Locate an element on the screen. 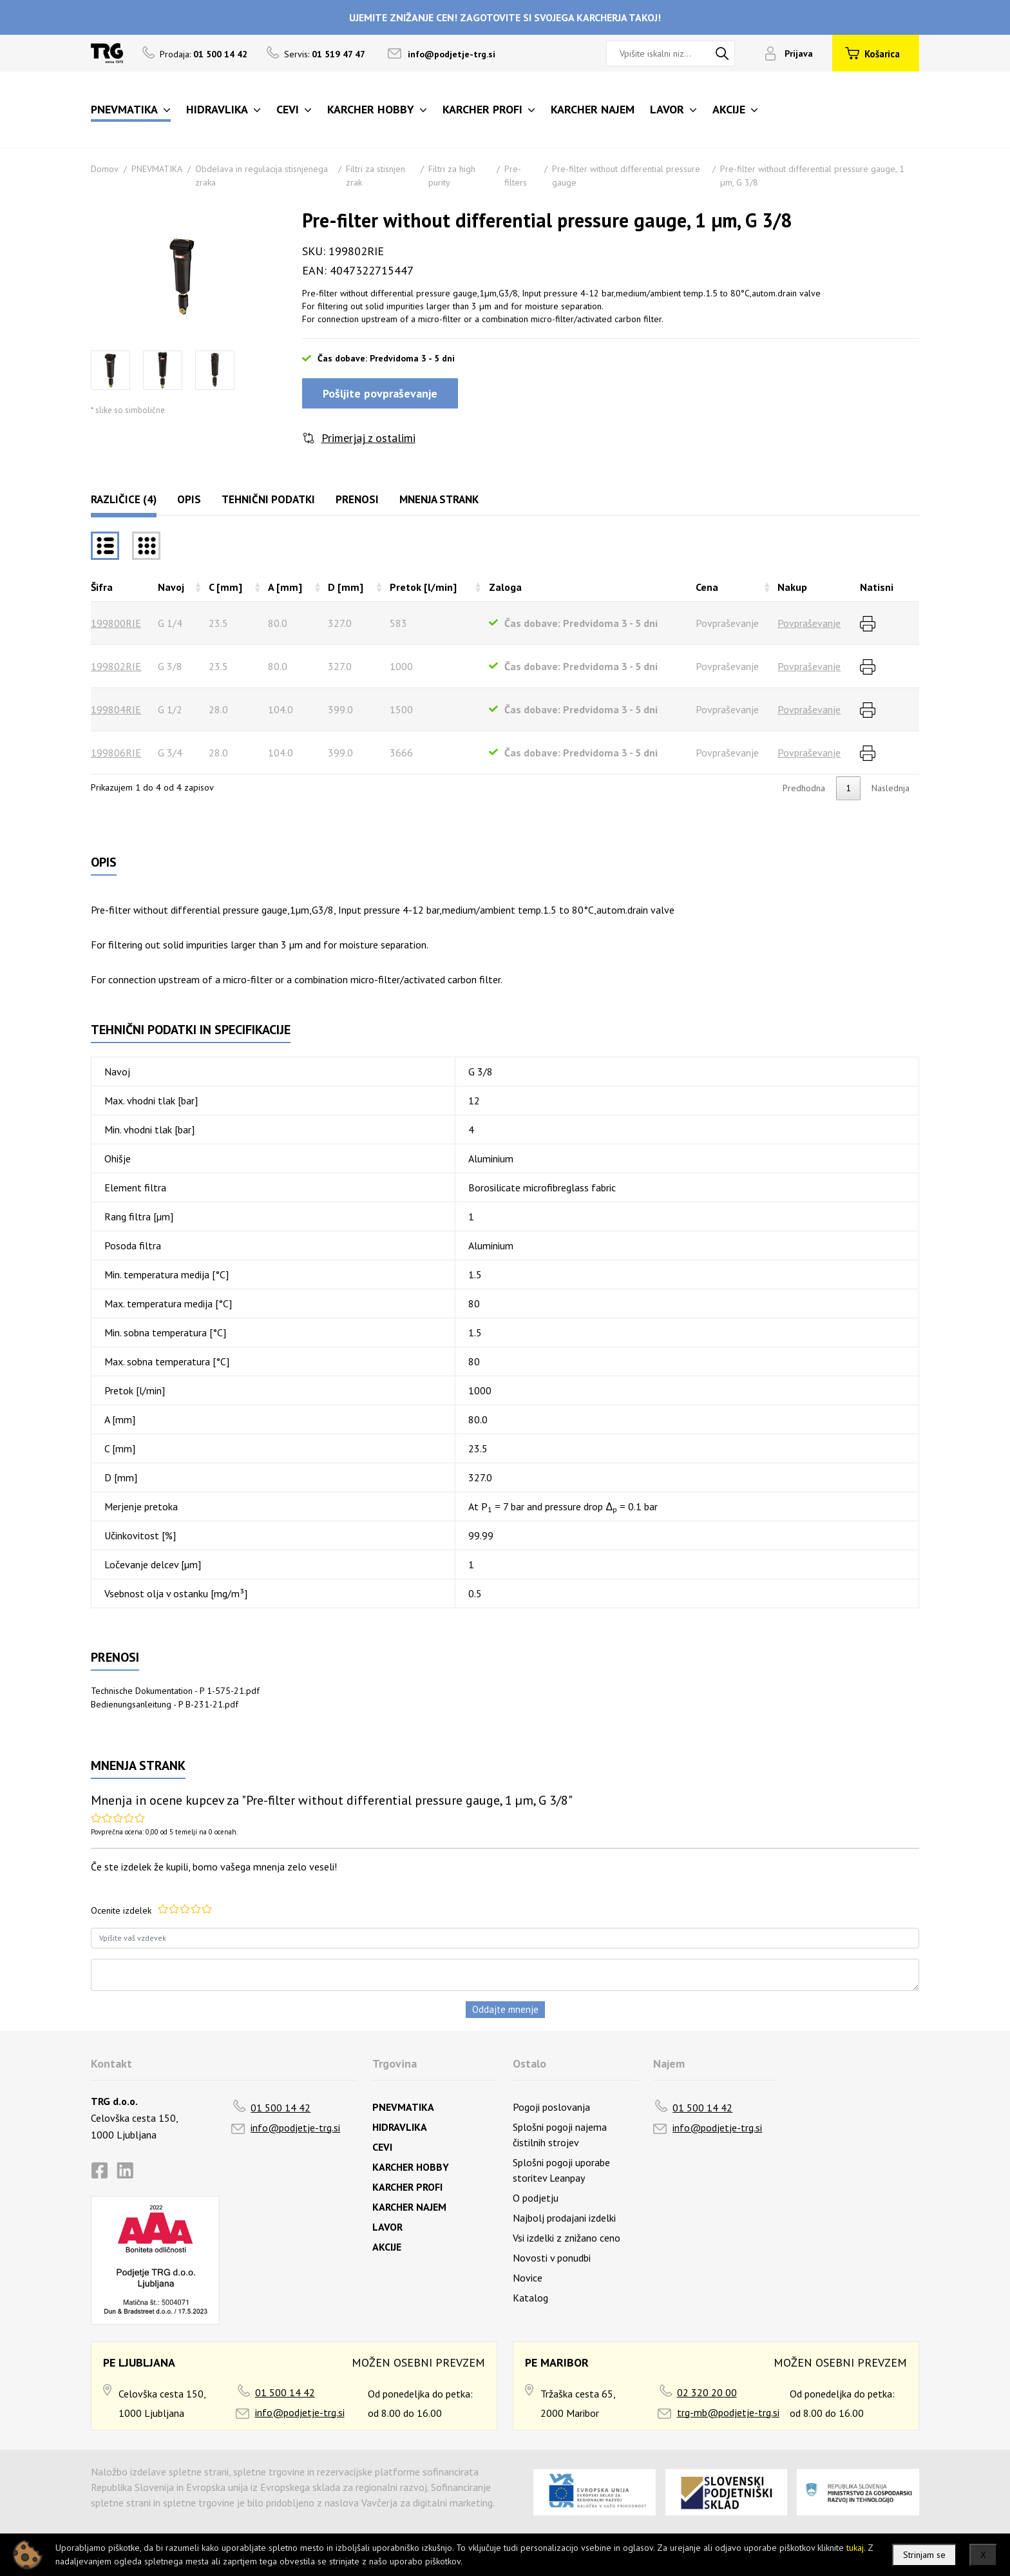  Naslednja is located at coordinates (891, 788).